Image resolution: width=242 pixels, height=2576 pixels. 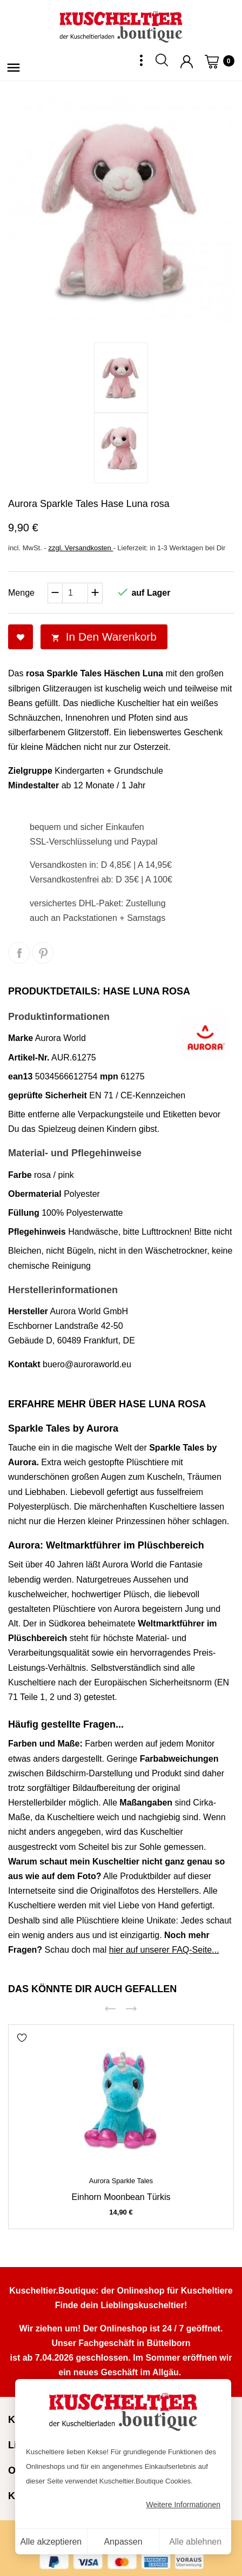 I want to click on zzgl. Versandkosten, so click(x=80, y=548).